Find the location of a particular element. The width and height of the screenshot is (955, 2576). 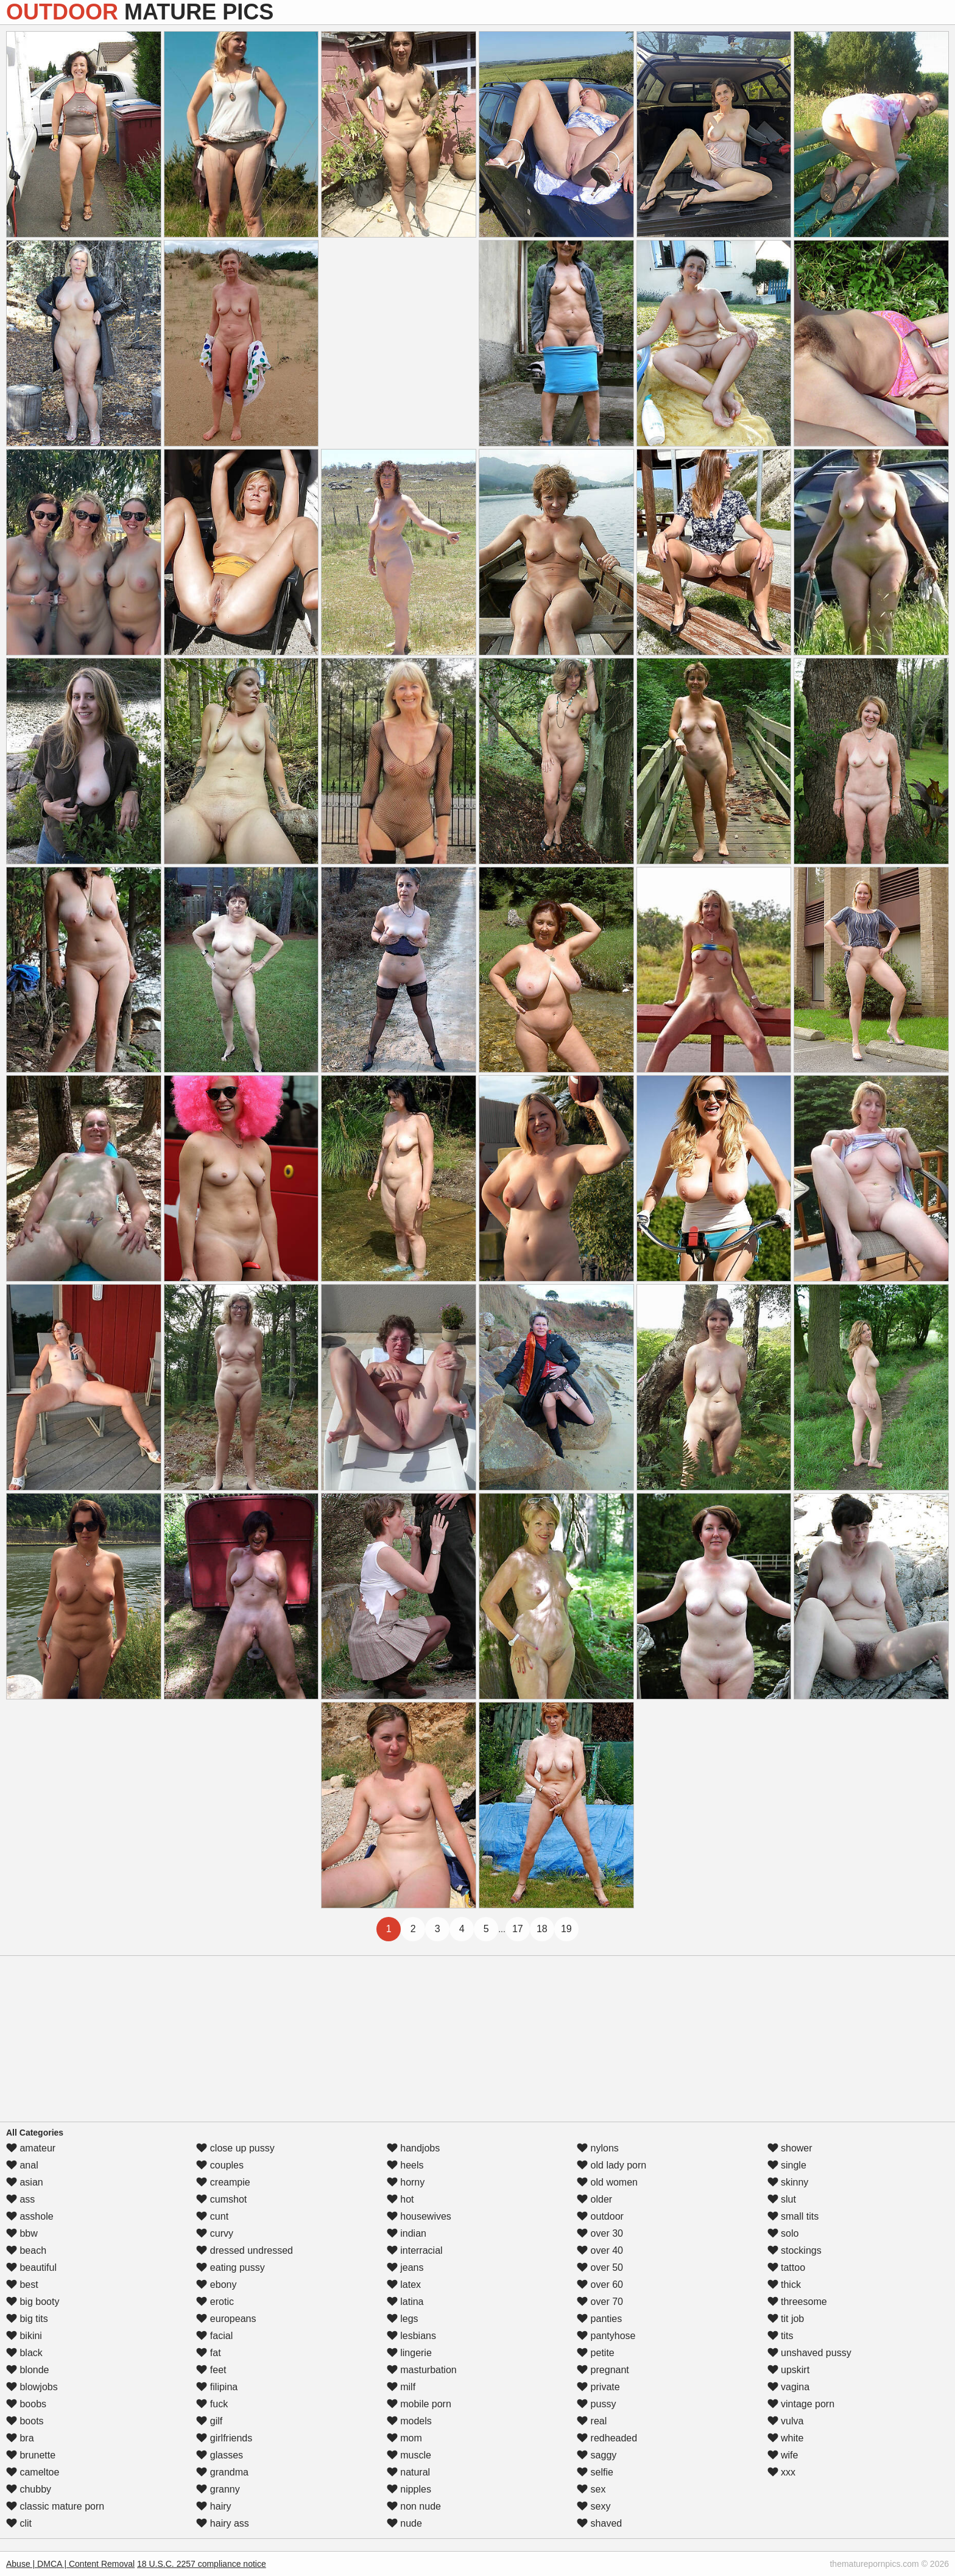

blowjobs is located at coordinates (32, 2387).